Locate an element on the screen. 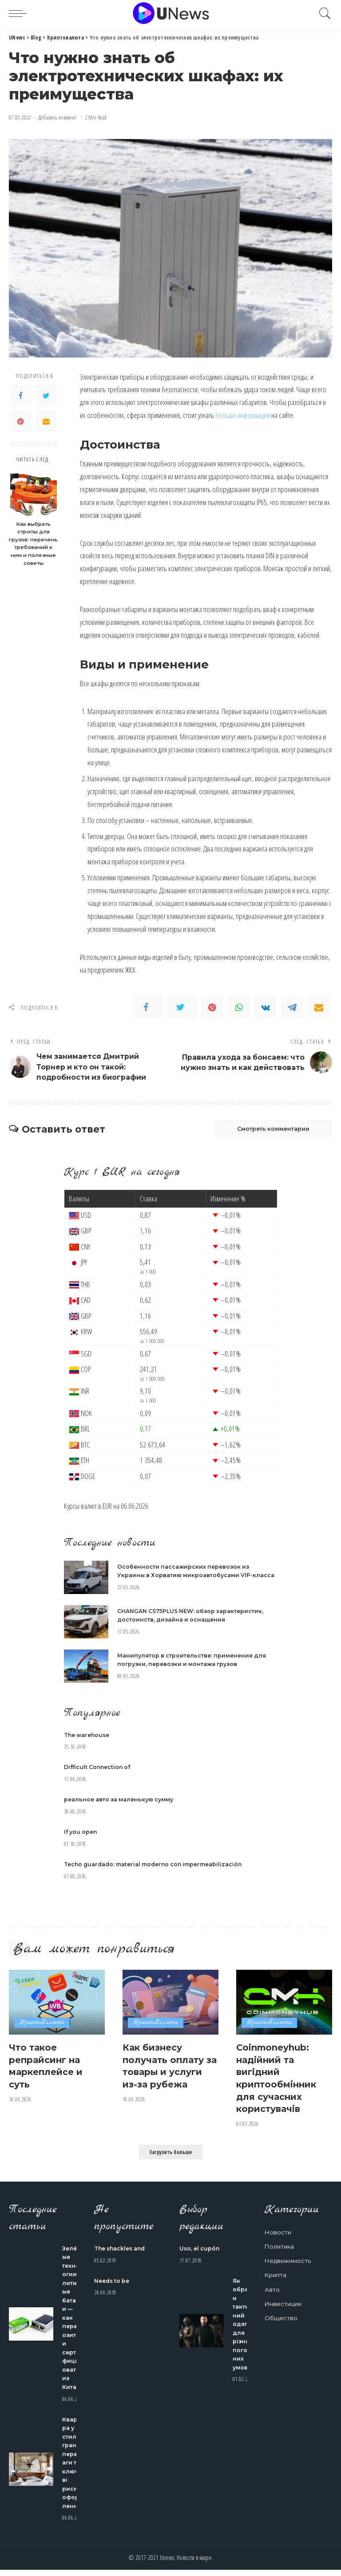 This screenshot has height=2576, width=341. Что такое репрайсинг на маркеплейсе и суть is located at coordinates (49, 2073).